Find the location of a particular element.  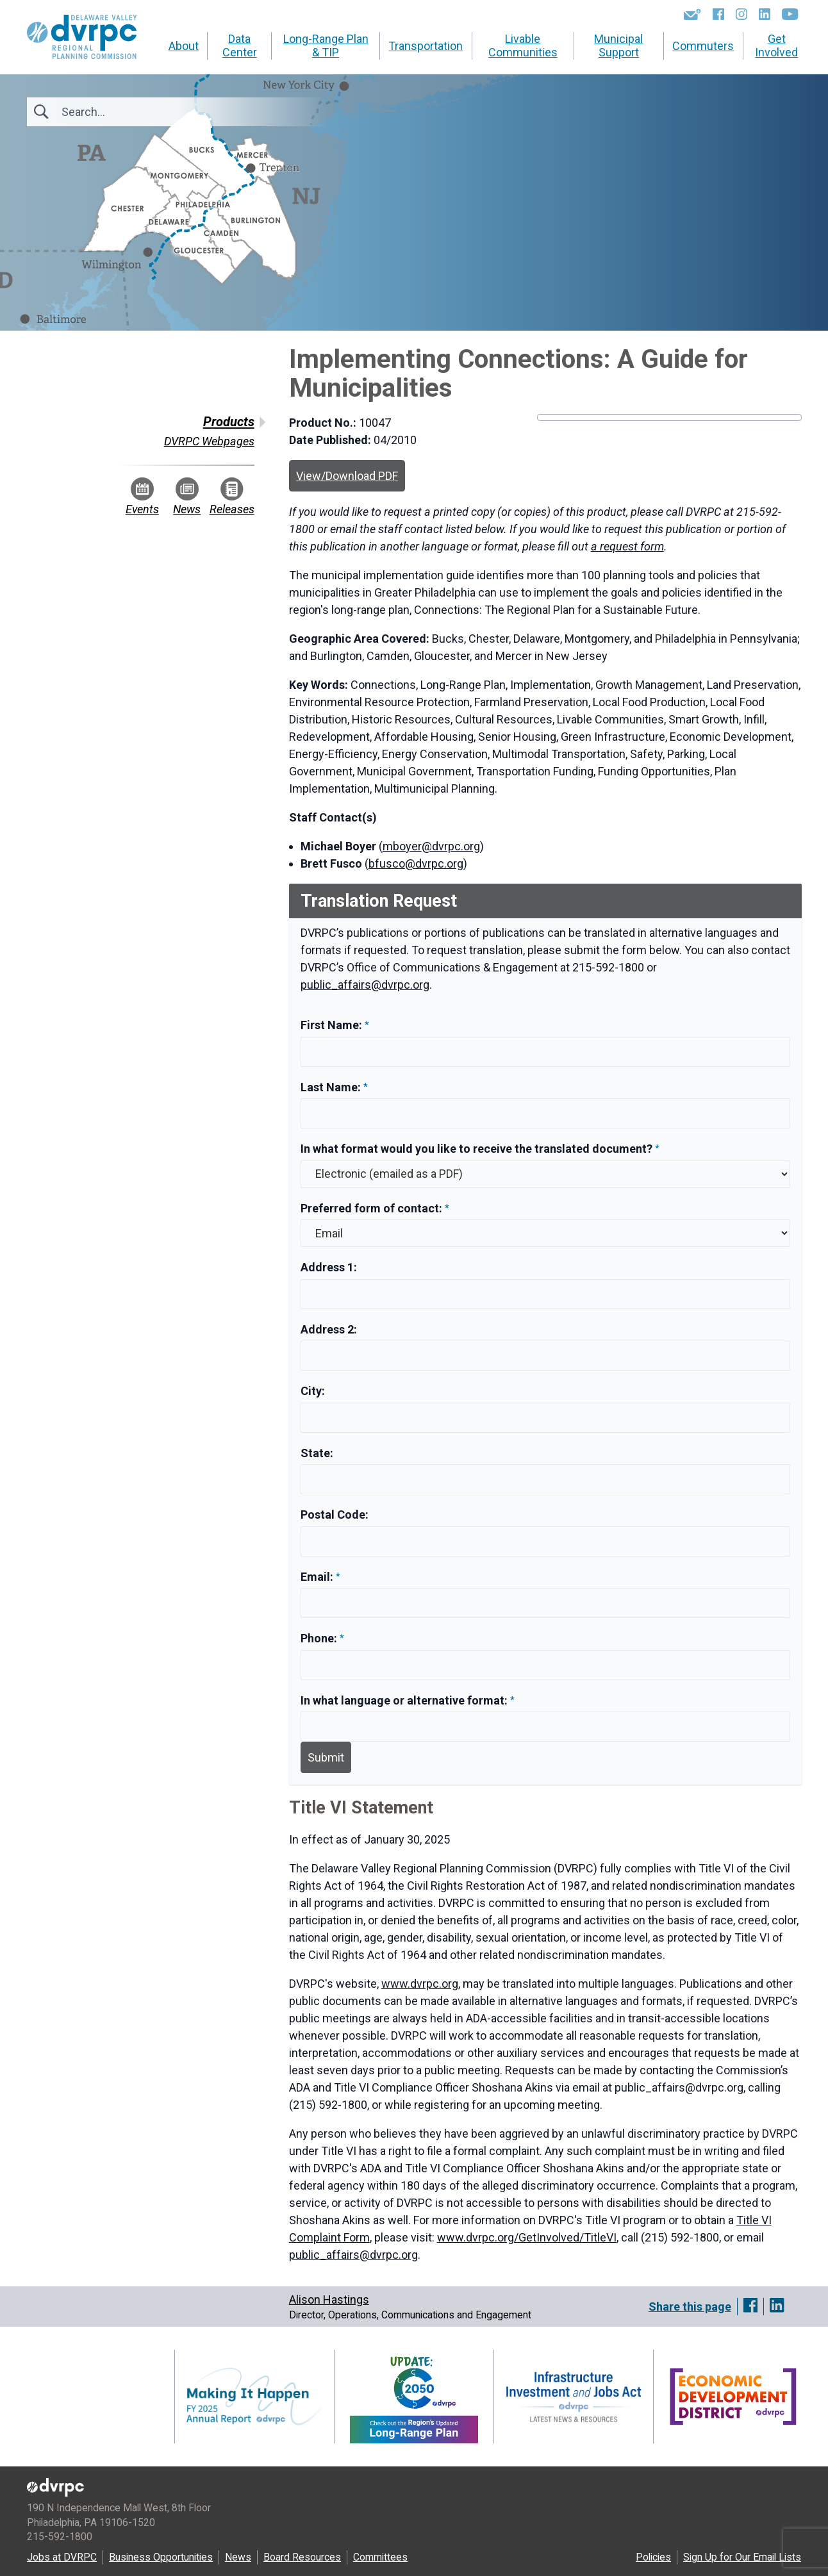

Events is located at coordinates (142, 496).